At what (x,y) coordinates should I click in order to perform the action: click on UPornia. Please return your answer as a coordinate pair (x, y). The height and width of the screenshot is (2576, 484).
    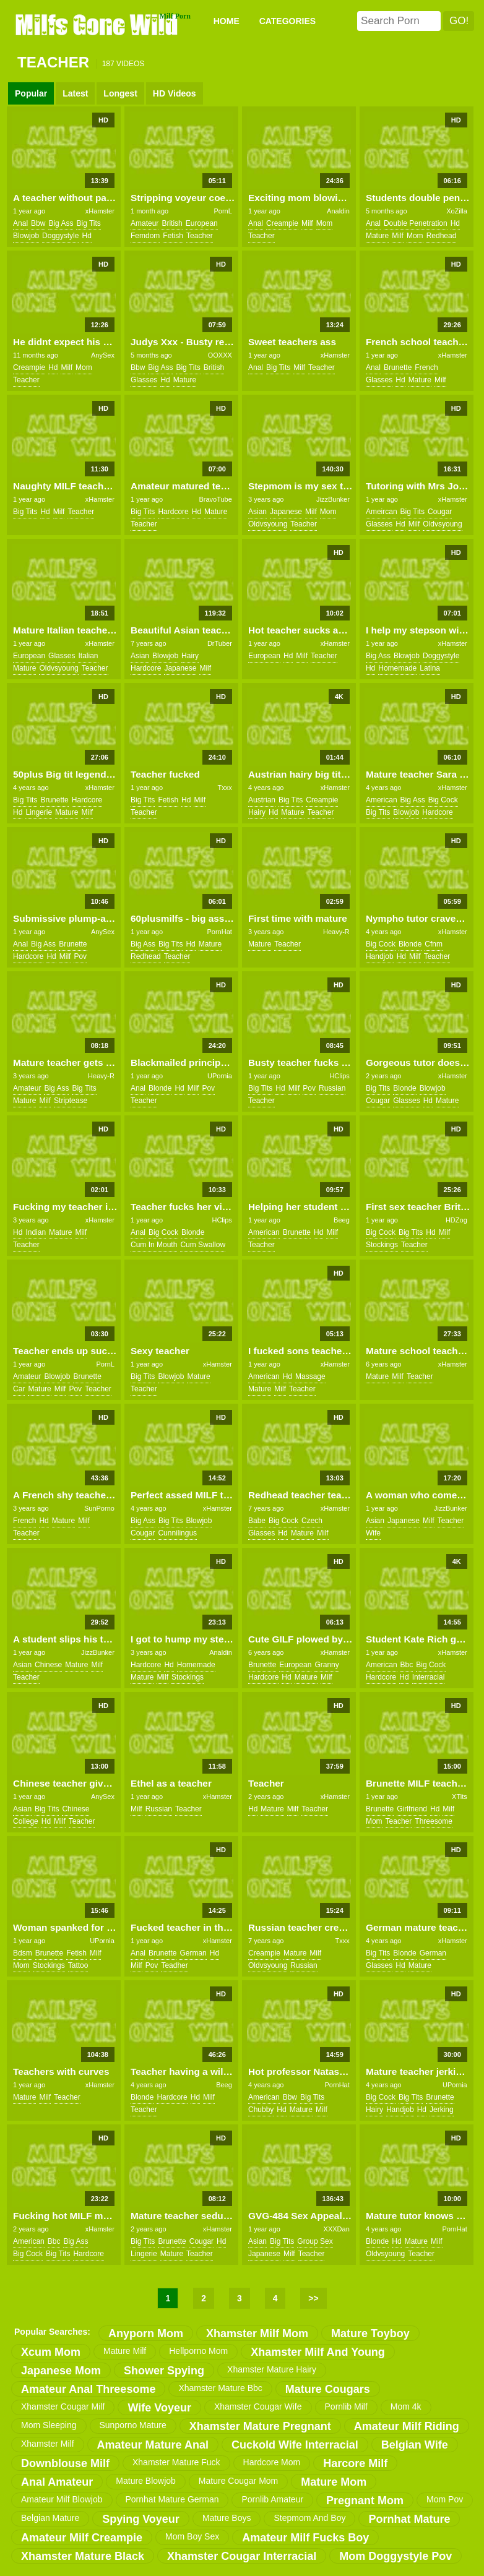
    Looking at the image, I should click on (219, 1076).